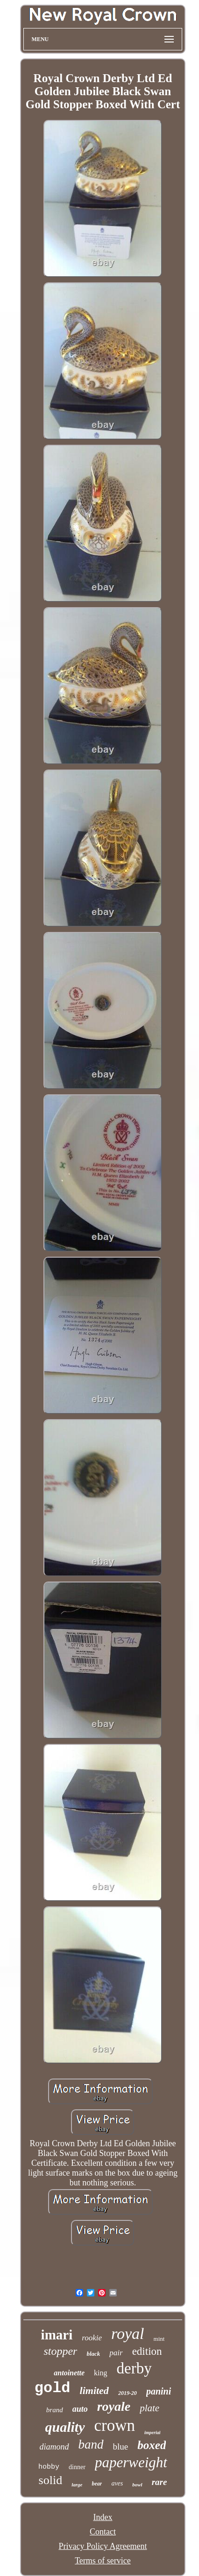  What do you see at coordinates (103, 2531) in the screenshot?
I see `Contact` at bounding box center [103, 2531].